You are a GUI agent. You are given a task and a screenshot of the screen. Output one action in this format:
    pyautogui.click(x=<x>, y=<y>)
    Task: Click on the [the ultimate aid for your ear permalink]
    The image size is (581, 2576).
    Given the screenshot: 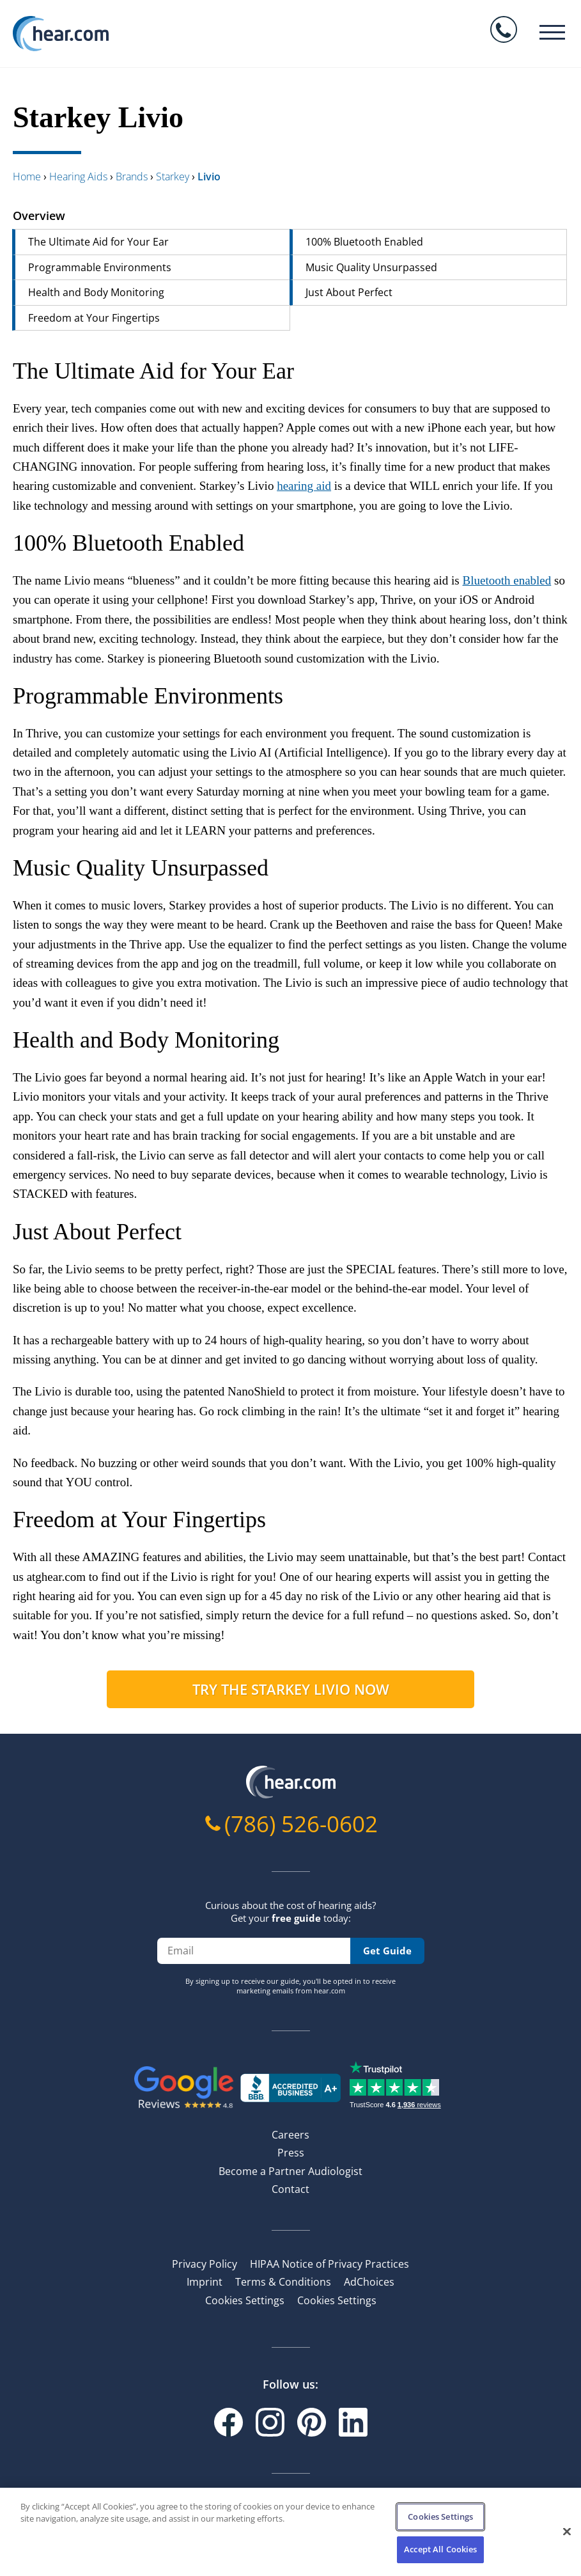 What is the action you would take?
    pyautogui.click(x=6, y=371)
    